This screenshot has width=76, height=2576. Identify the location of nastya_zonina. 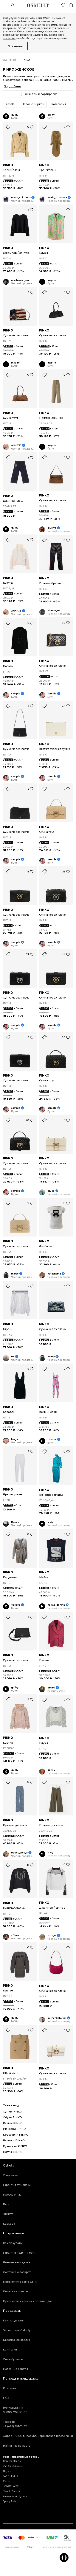
(56, 1604).